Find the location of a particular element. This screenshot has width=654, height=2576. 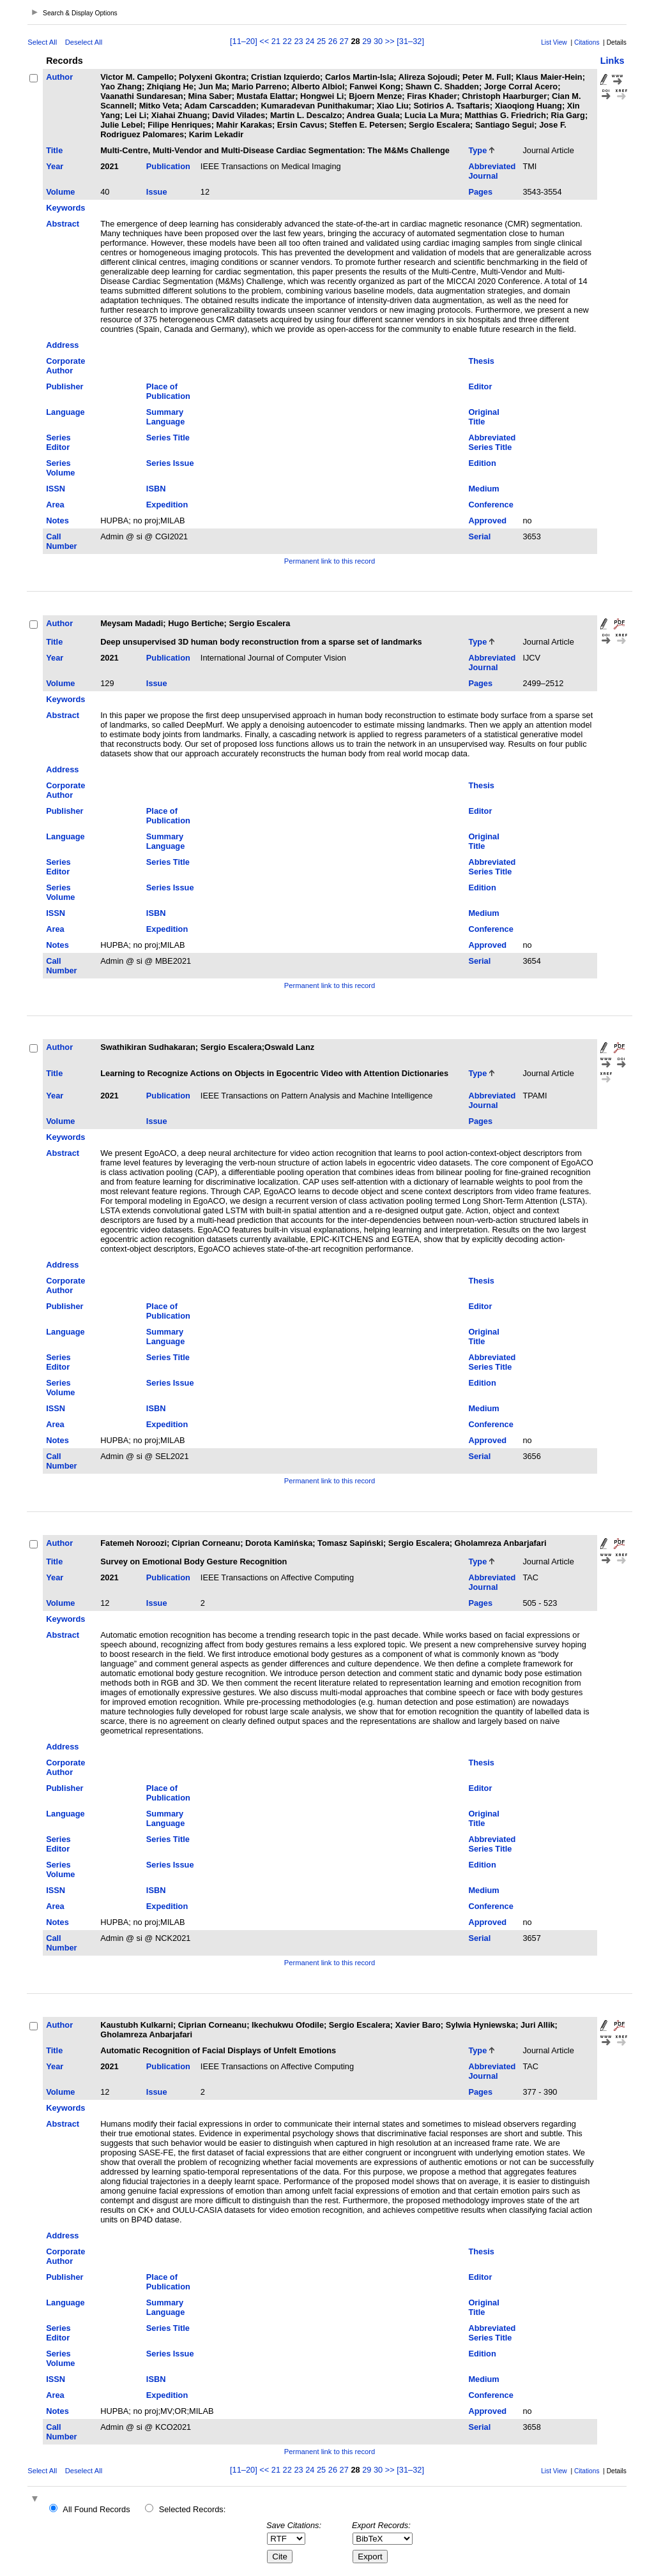

Conference is located at coordinates (490, 504).